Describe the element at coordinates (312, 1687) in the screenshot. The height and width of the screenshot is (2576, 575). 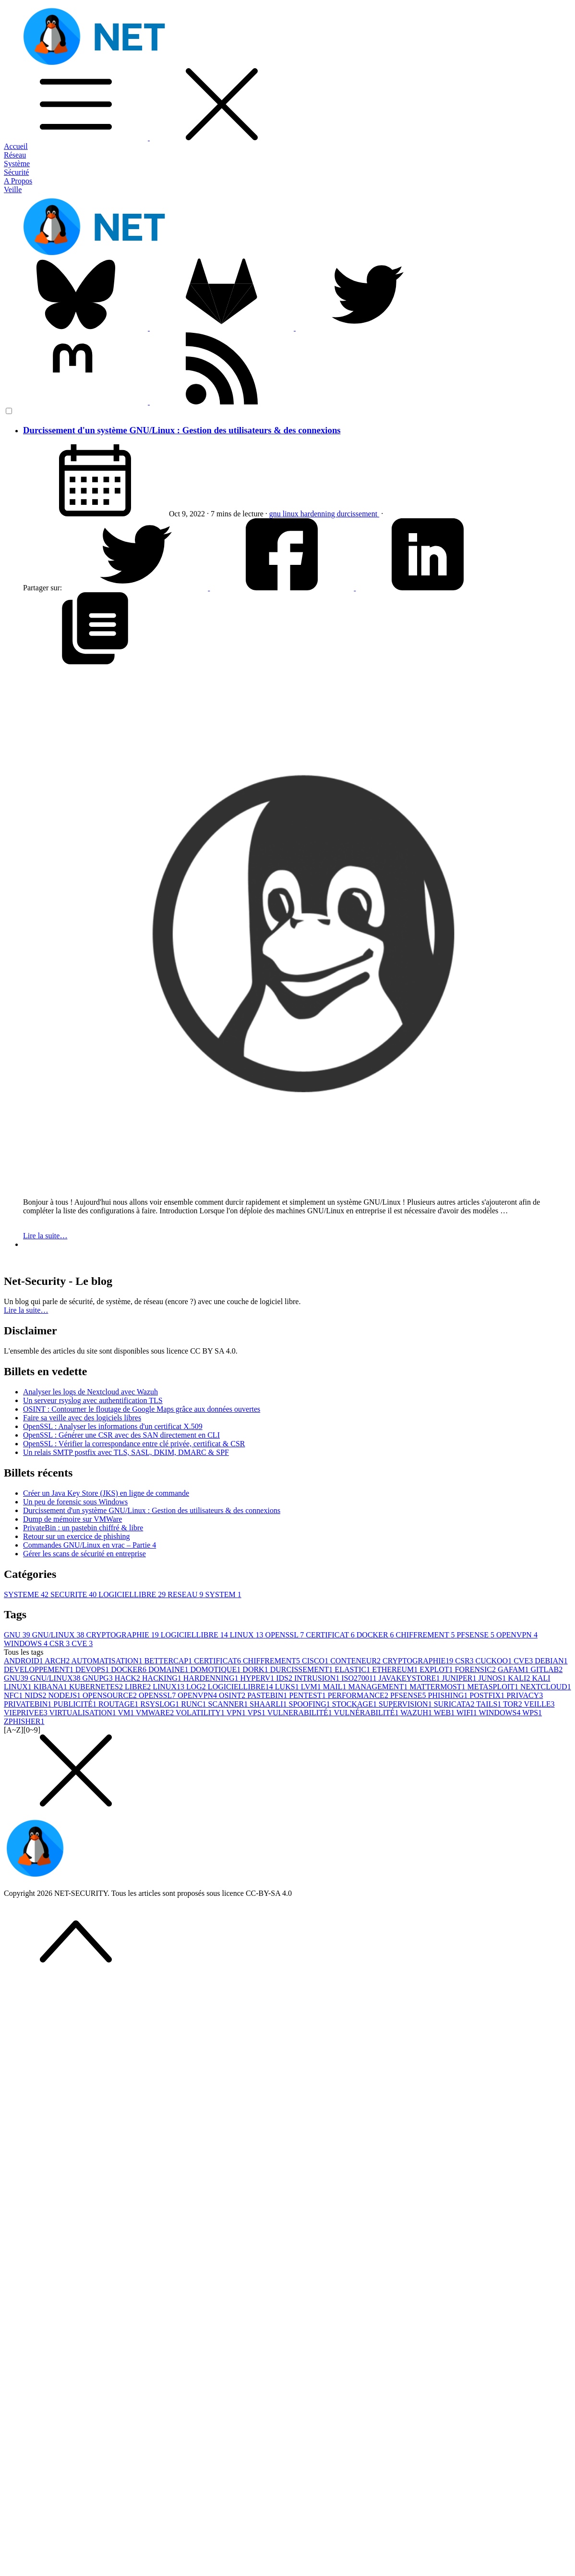
I see `LVM` at that location.